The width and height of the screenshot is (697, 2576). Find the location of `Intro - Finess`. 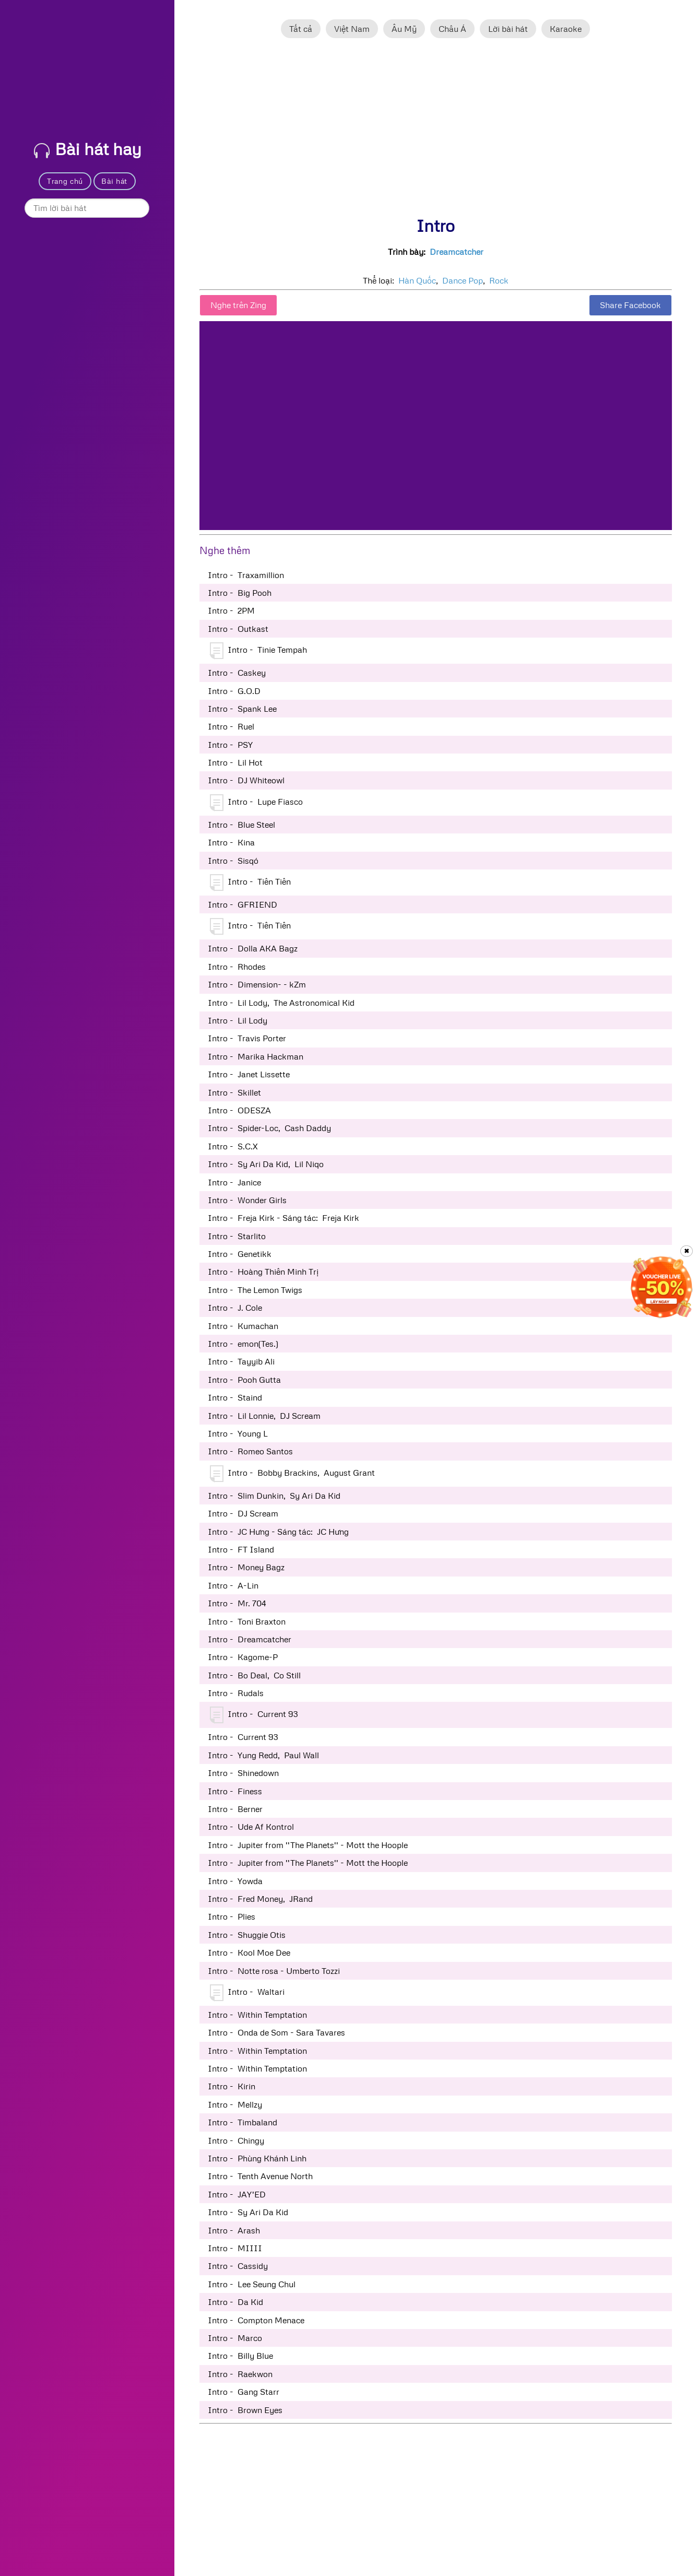

Intro - Finess is located at coordinates (235, 1791).